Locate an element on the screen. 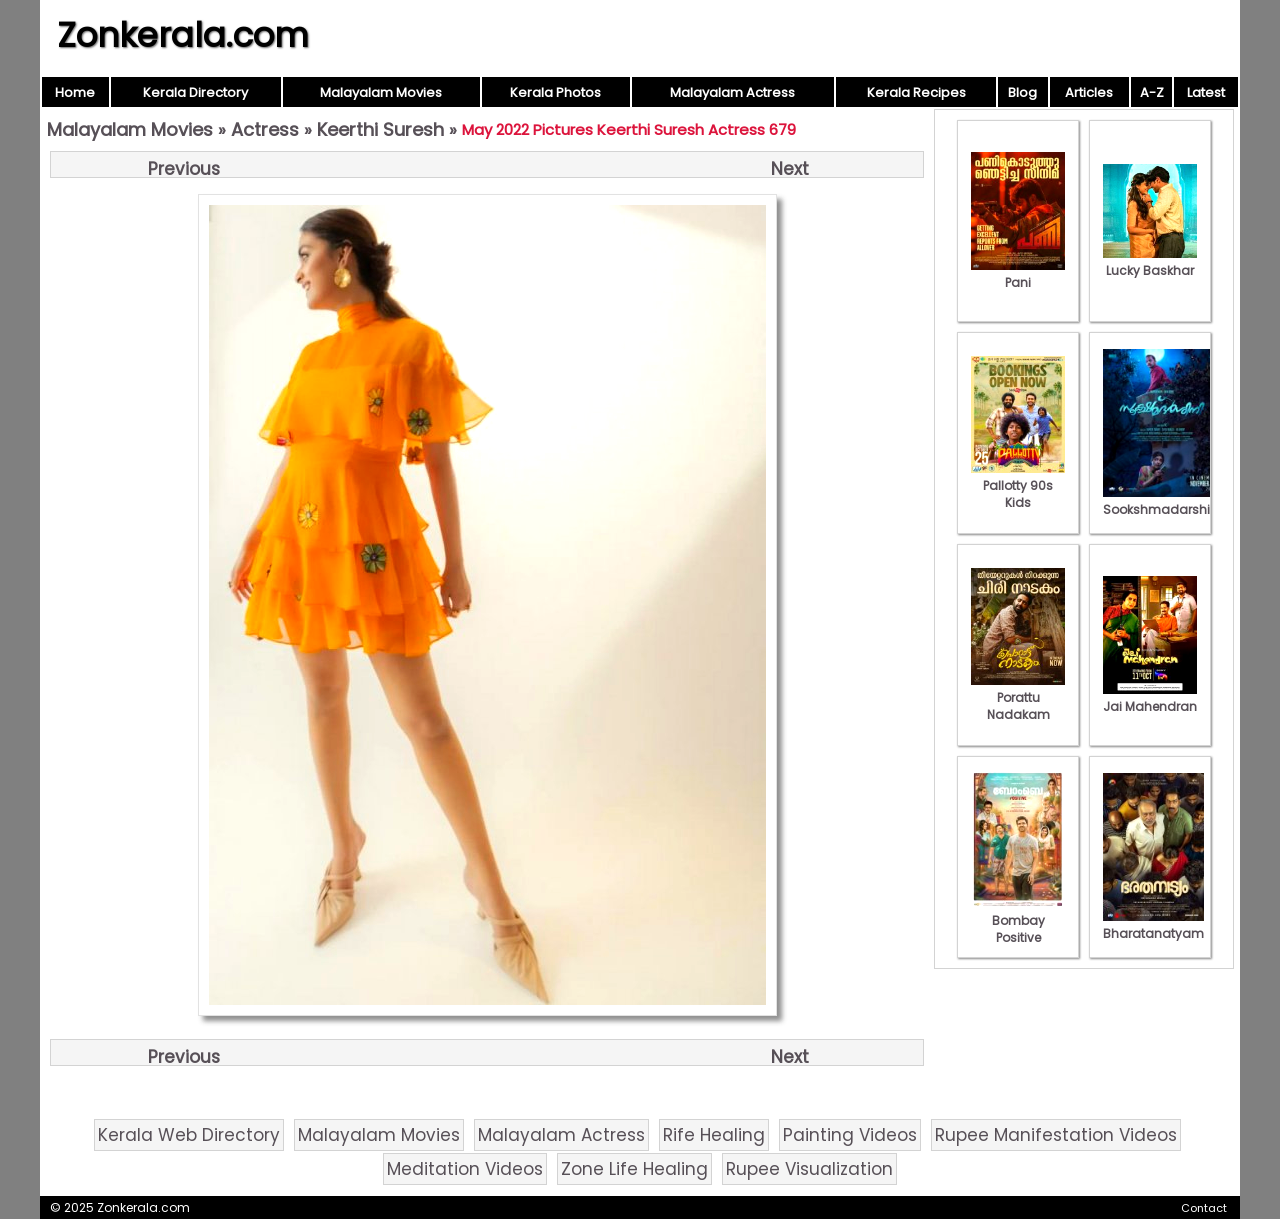 This screenshot has width=1280, height=1219. Kerala Directory is located at coordinates (195, 92).